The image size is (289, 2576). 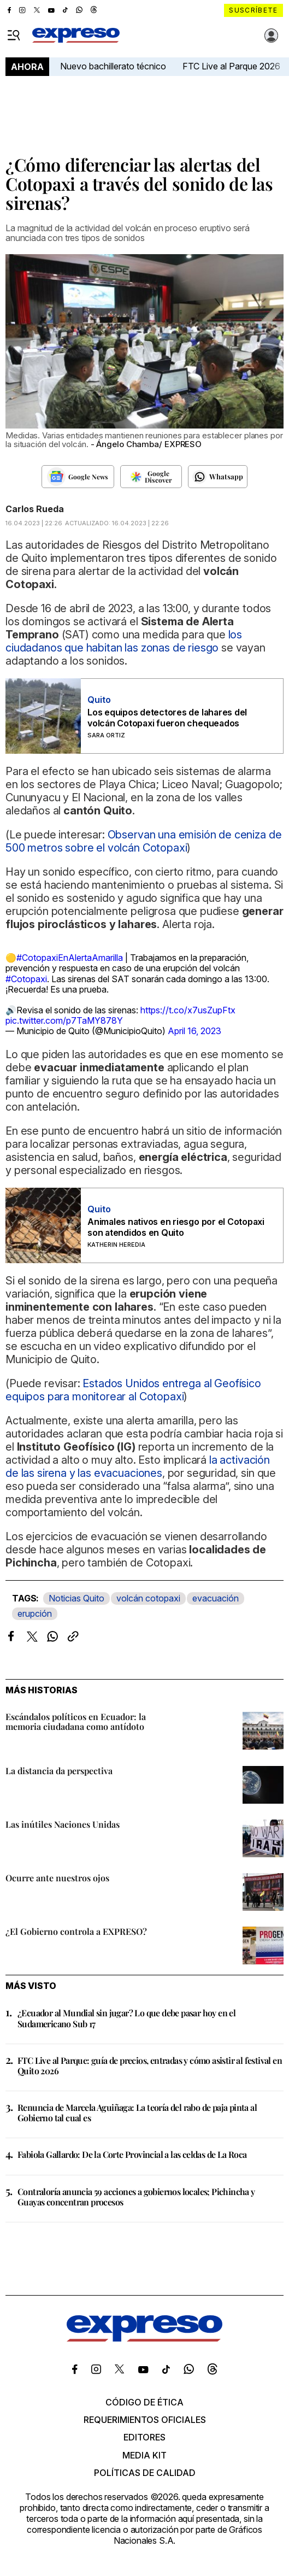 I want to click on #CotopaxiEnAlertaAmarilla, so click(x=69, y=957).